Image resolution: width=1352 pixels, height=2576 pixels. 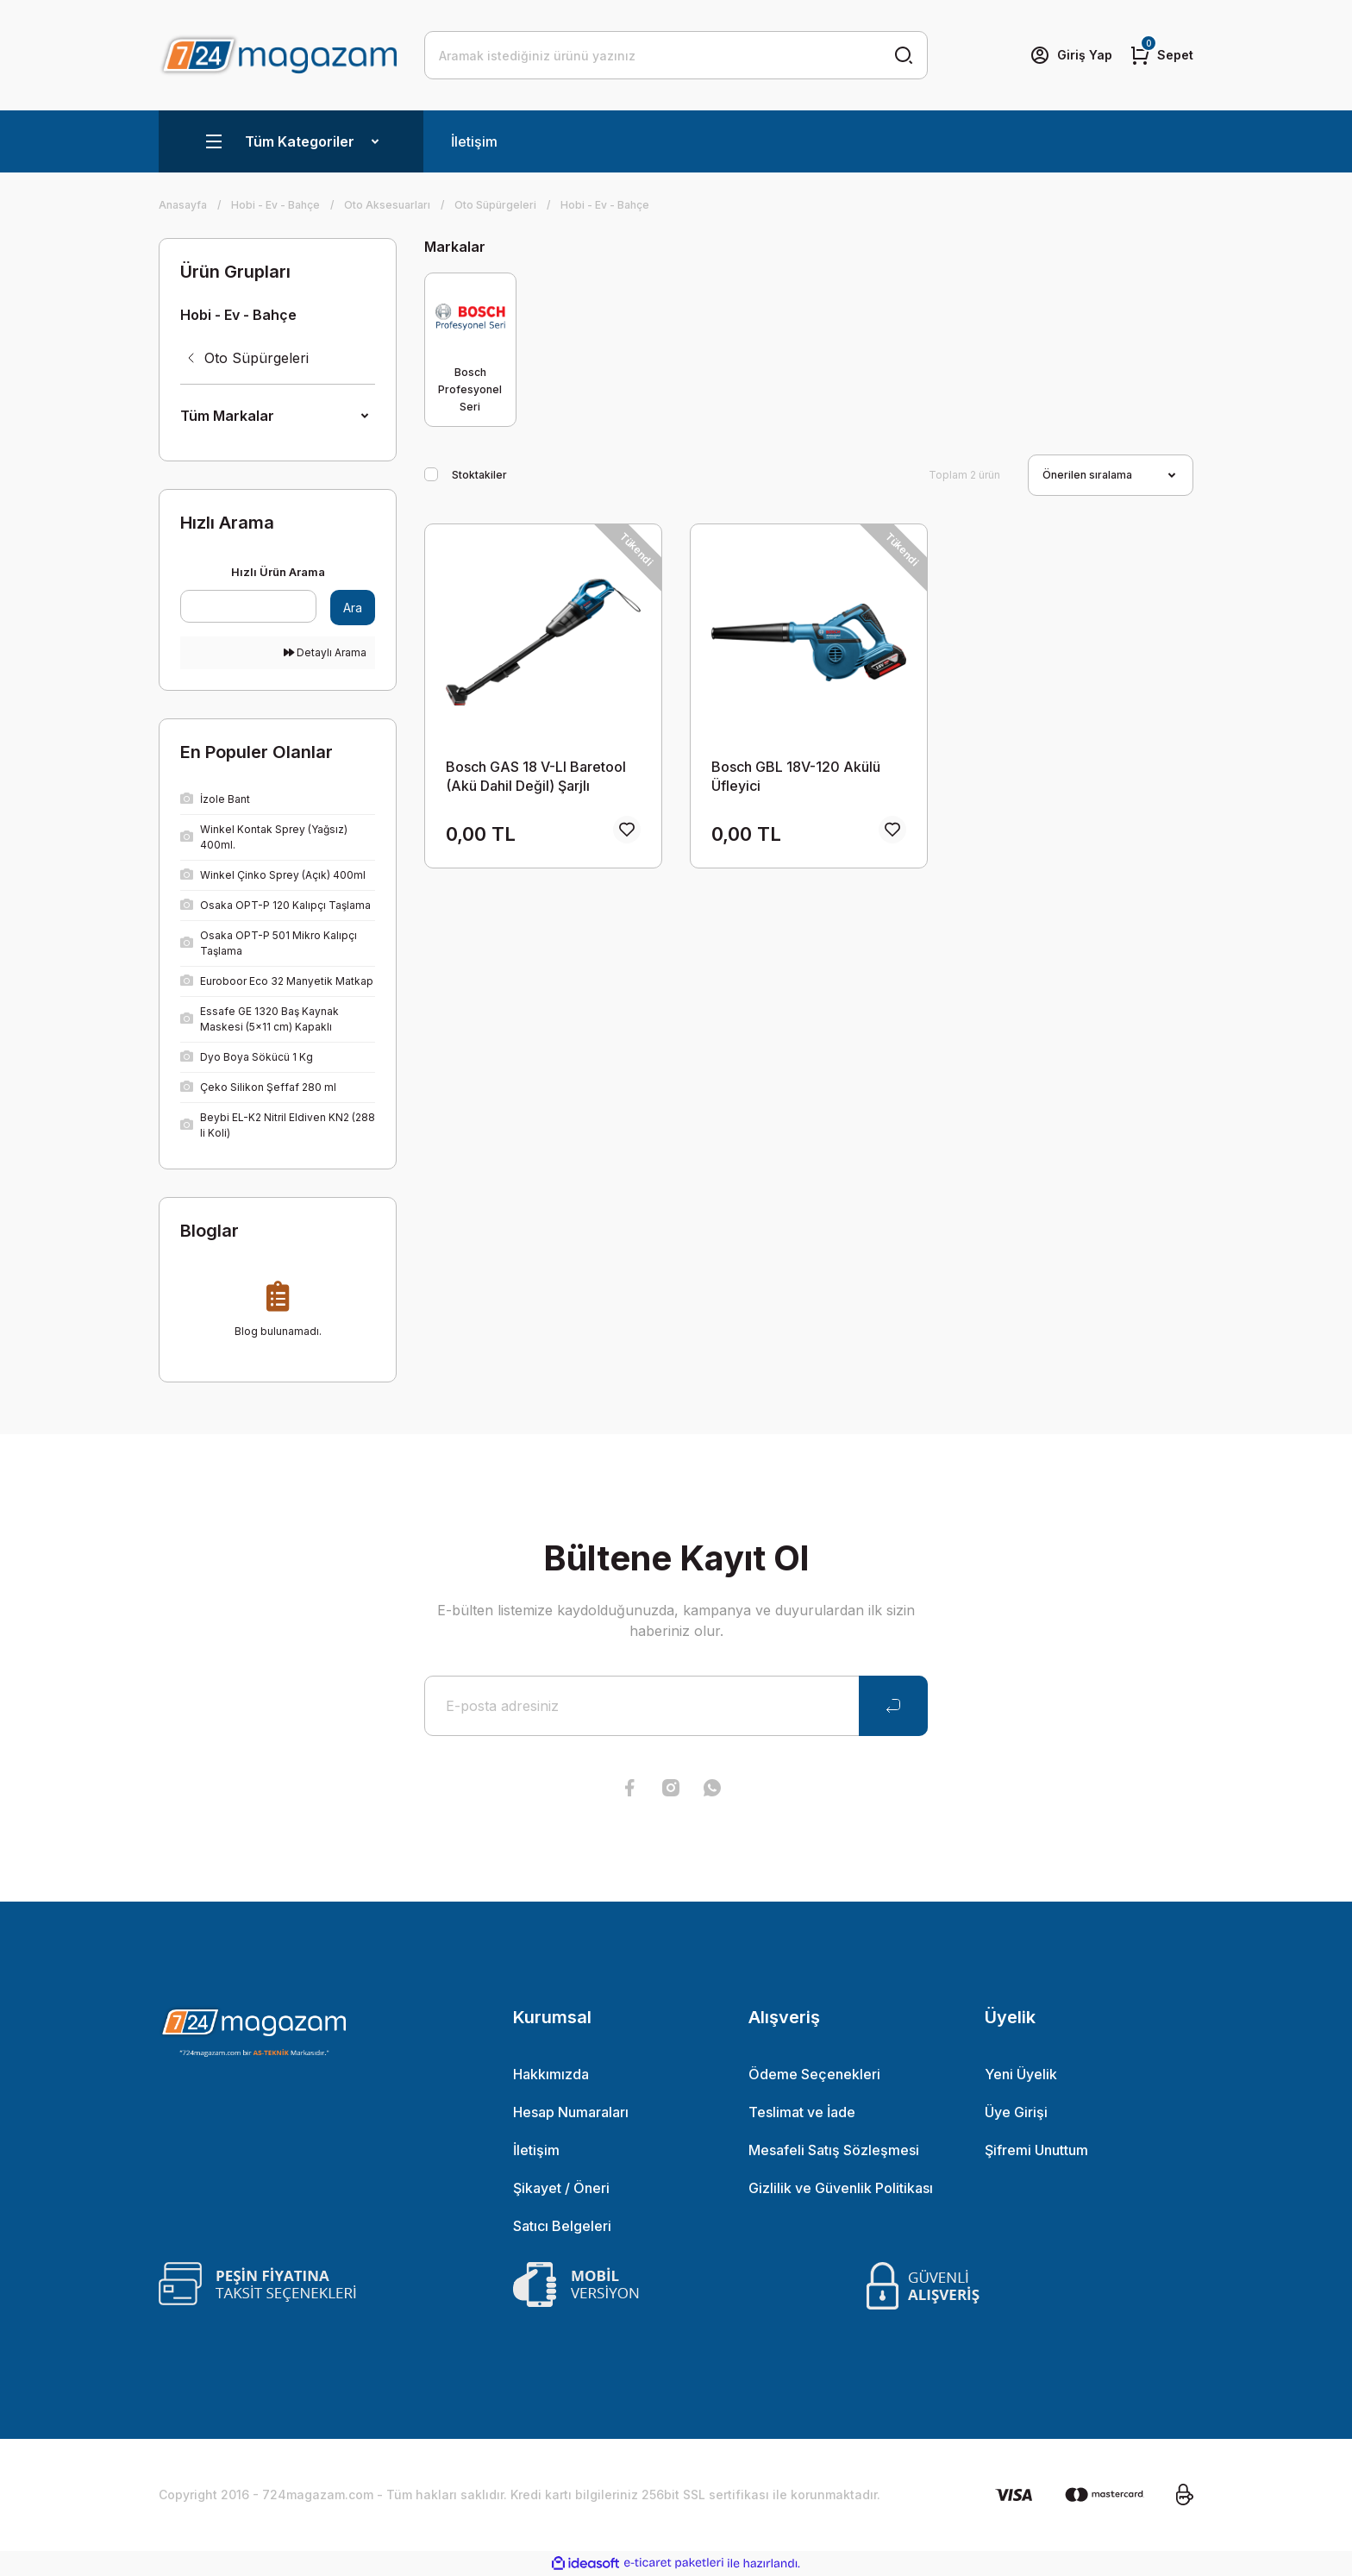 What do you see at coordinates (551, 2074) in the screenshot?
I see `Hakkımızda` at bounding box center [551, 2074].